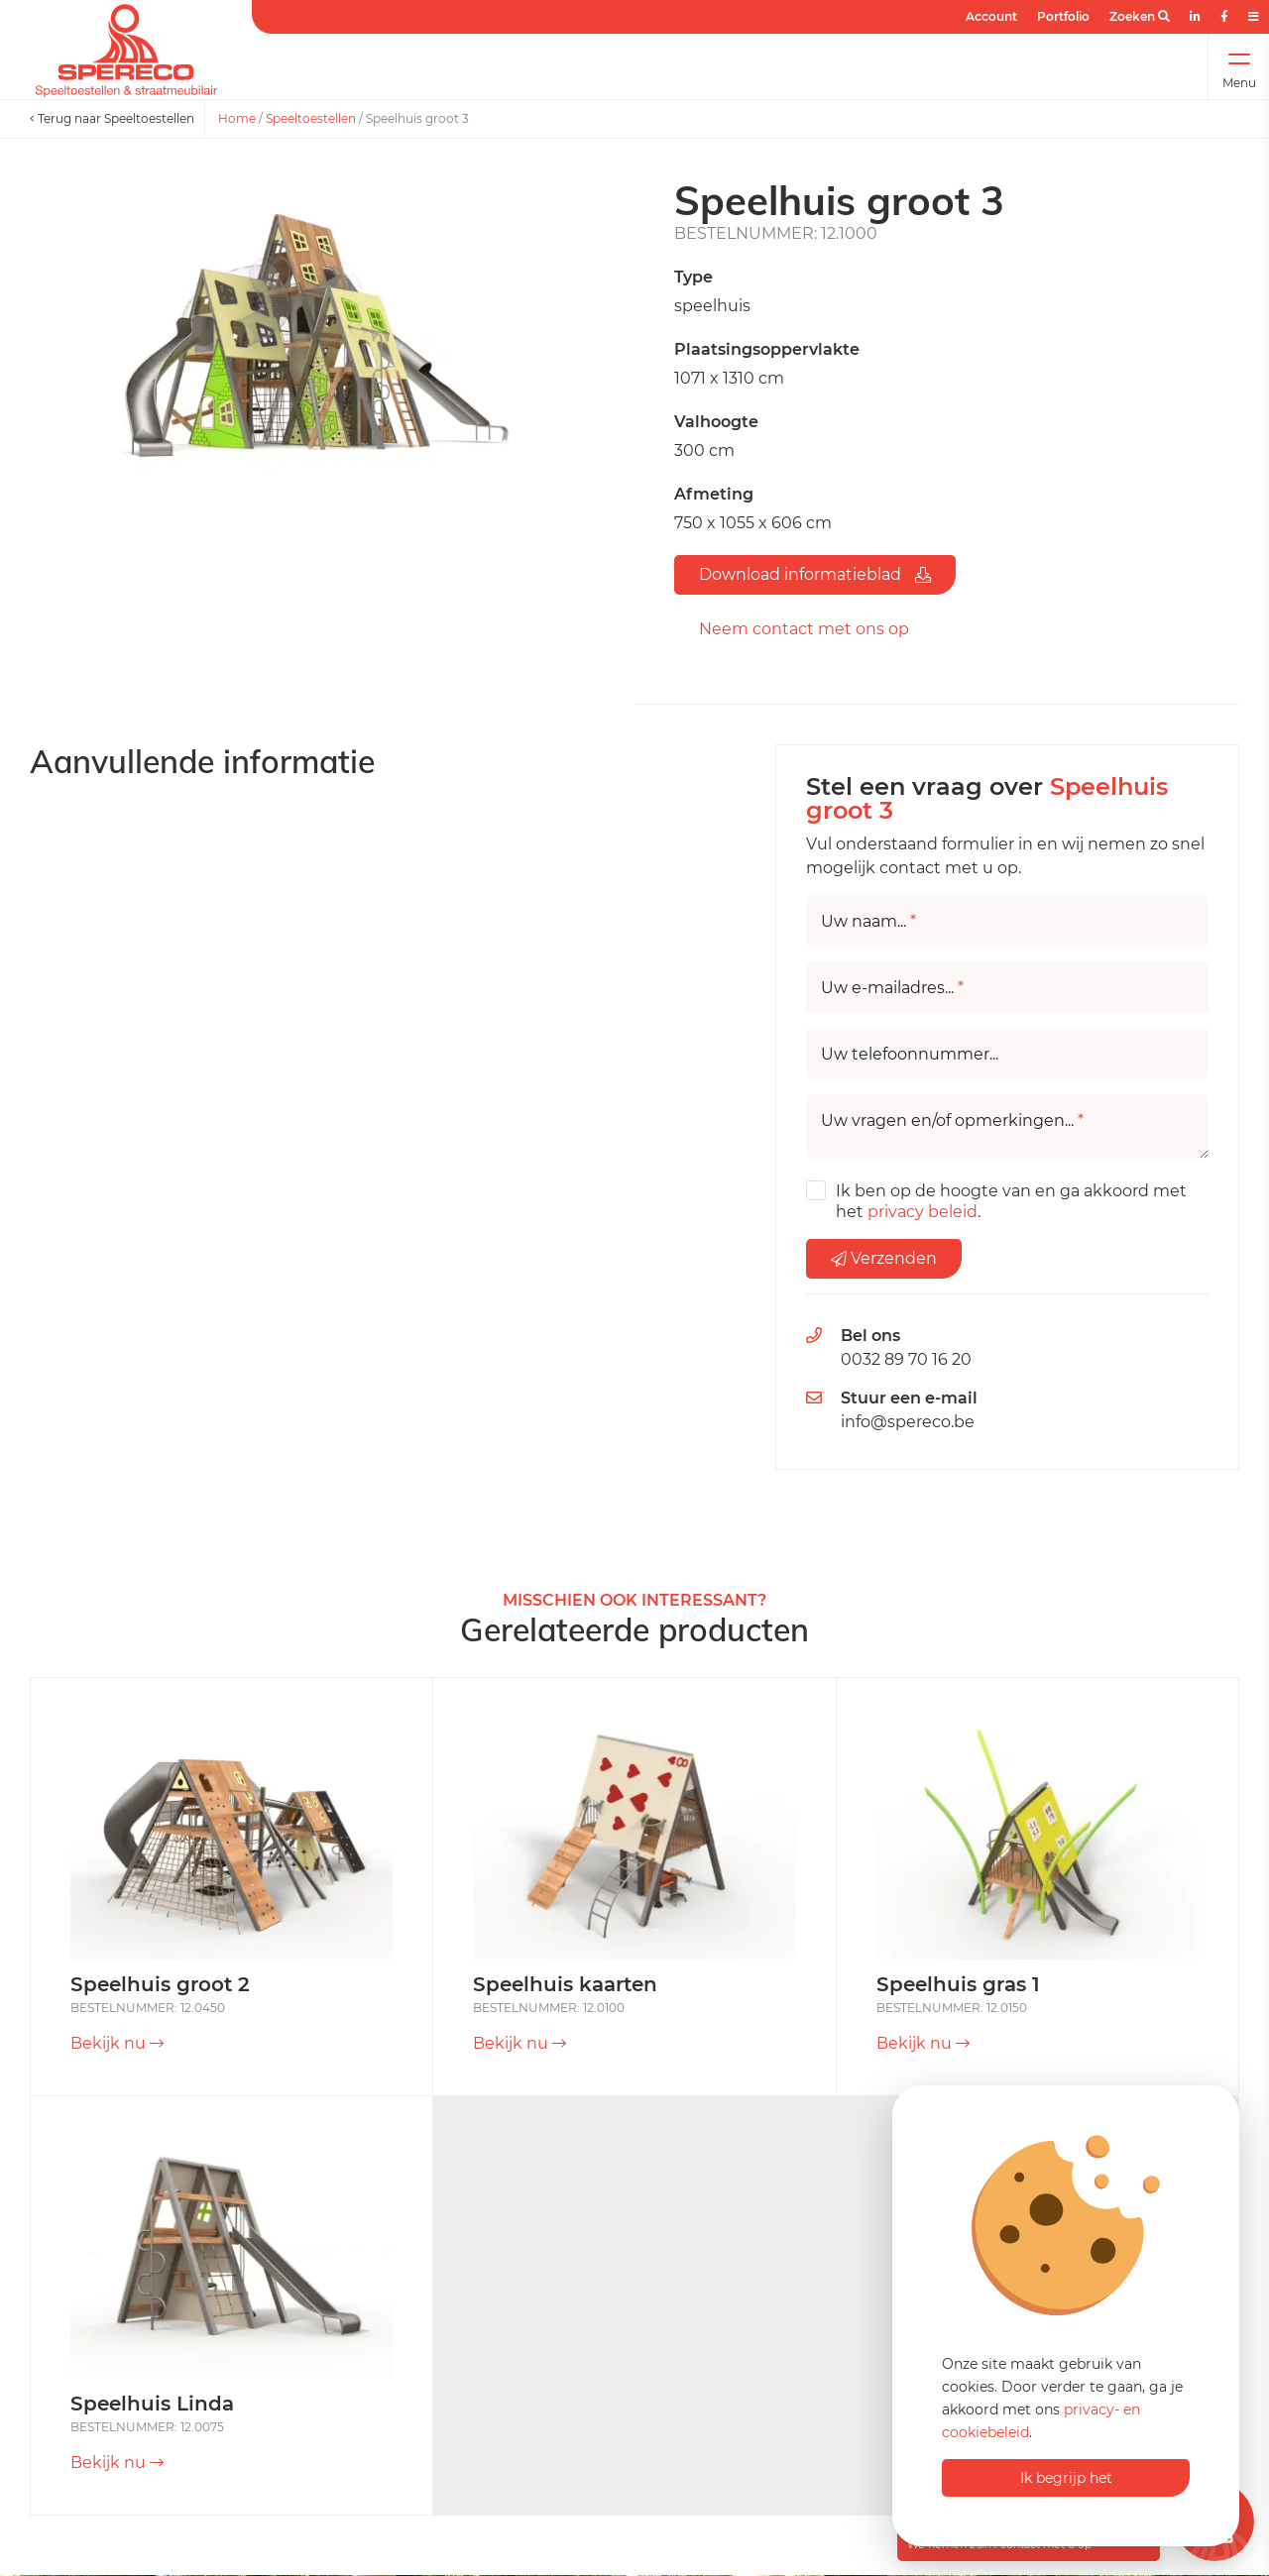 Image resolution: width=1269 pixels, height=2576 pixels. What do you see at coordinates (868, 922) in the screenshot?
I see `Uw naam...` at bounding box center [868, 922].